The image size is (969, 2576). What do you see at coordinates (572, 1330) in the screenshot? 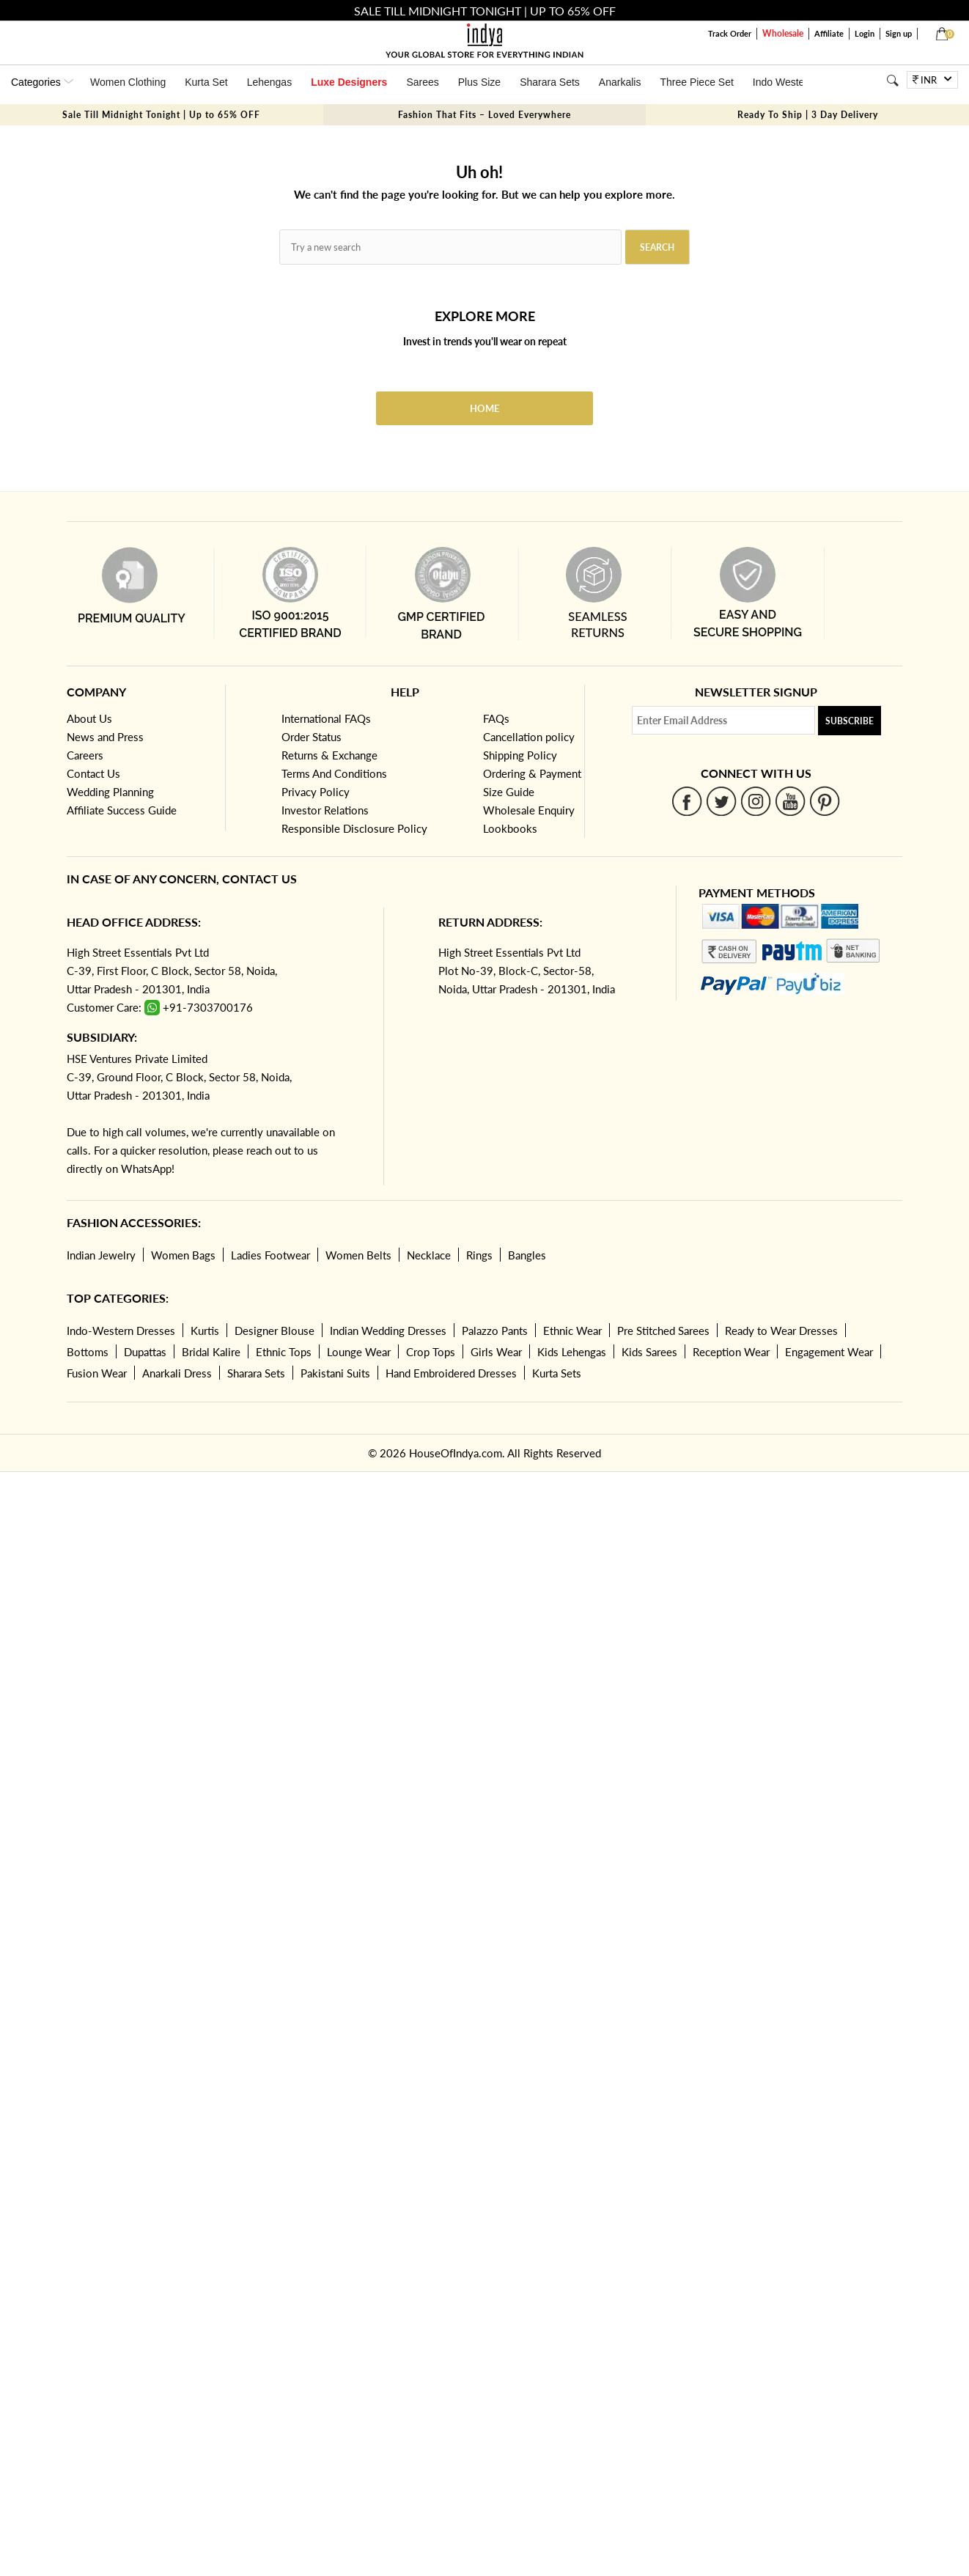
I see `Ethnic Wear` at bounding box center [572, 1330].